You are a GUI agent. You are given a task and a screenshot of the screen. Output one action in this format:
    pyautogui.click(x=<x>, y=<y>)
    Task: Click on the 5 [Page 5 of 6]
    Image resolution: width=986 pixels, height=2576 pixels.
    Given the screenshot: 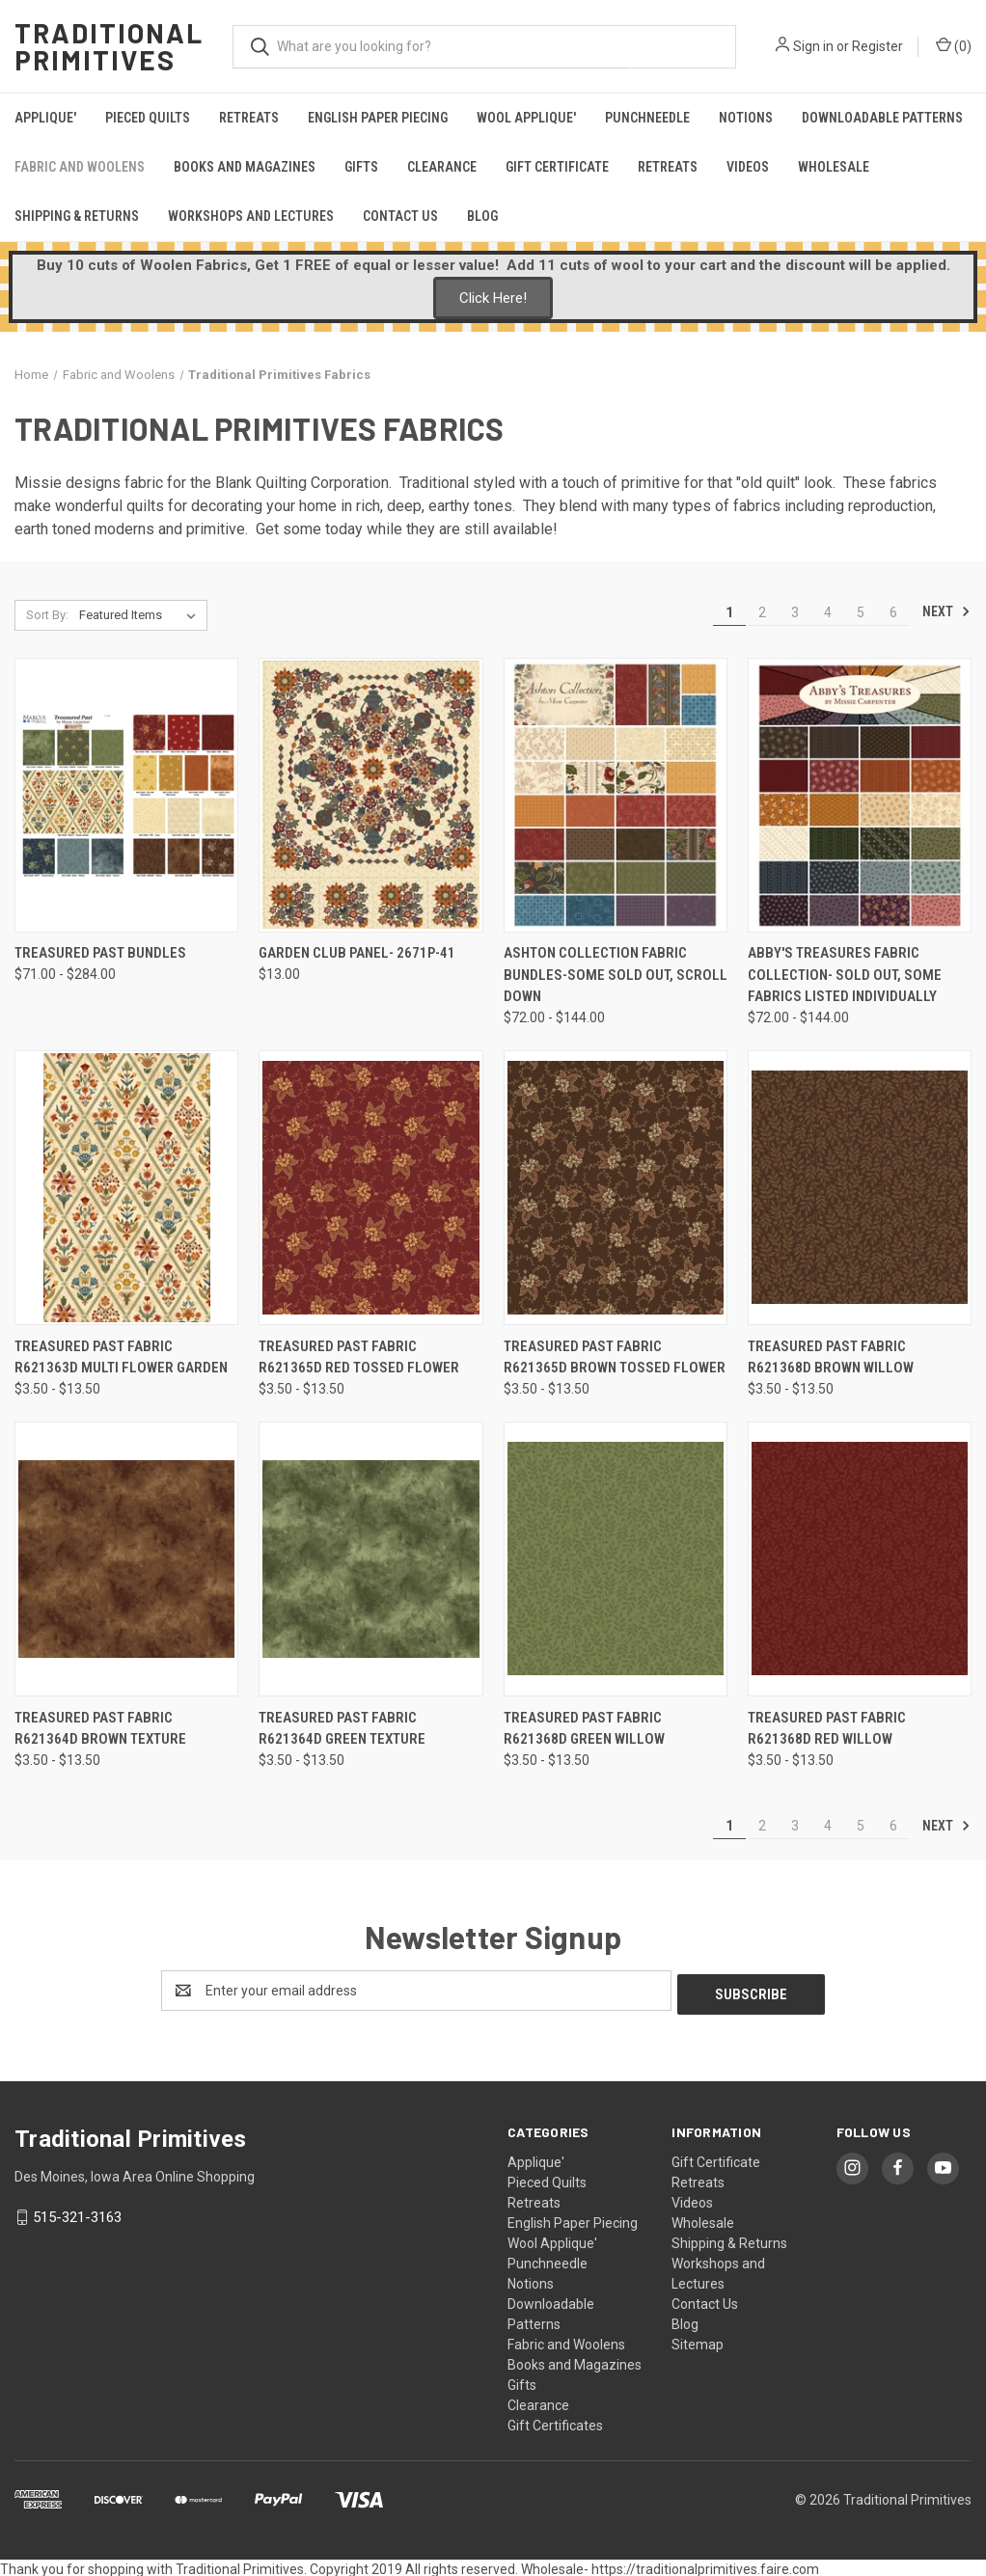 What is the action you would take?
    pyautogui.click(x=860, y=612)
    